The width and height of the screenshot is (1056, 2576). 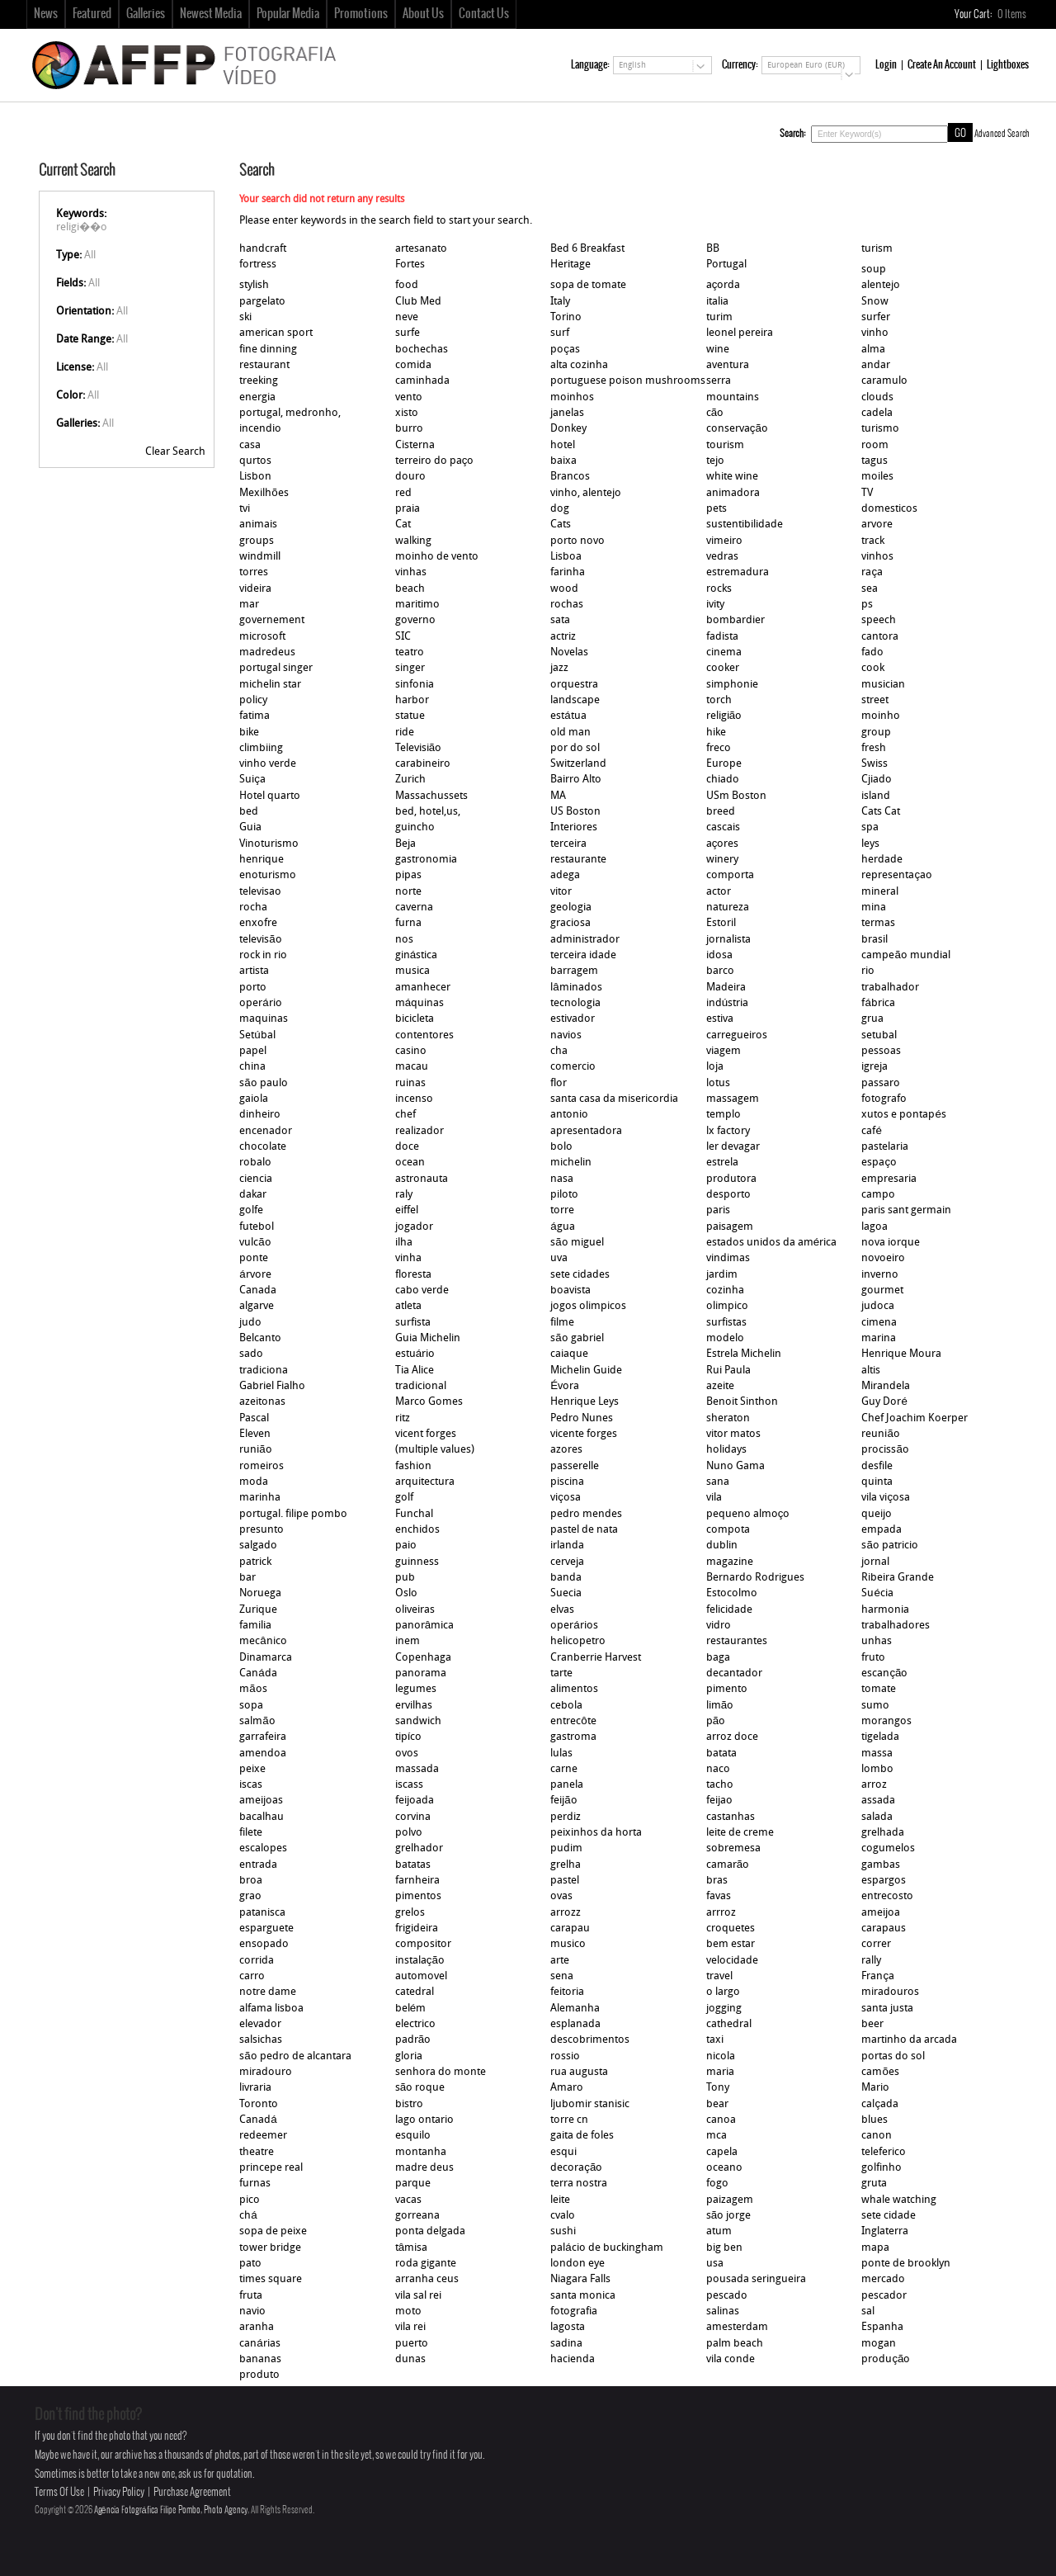 I want to click on alma, so click(x=873, y=349).